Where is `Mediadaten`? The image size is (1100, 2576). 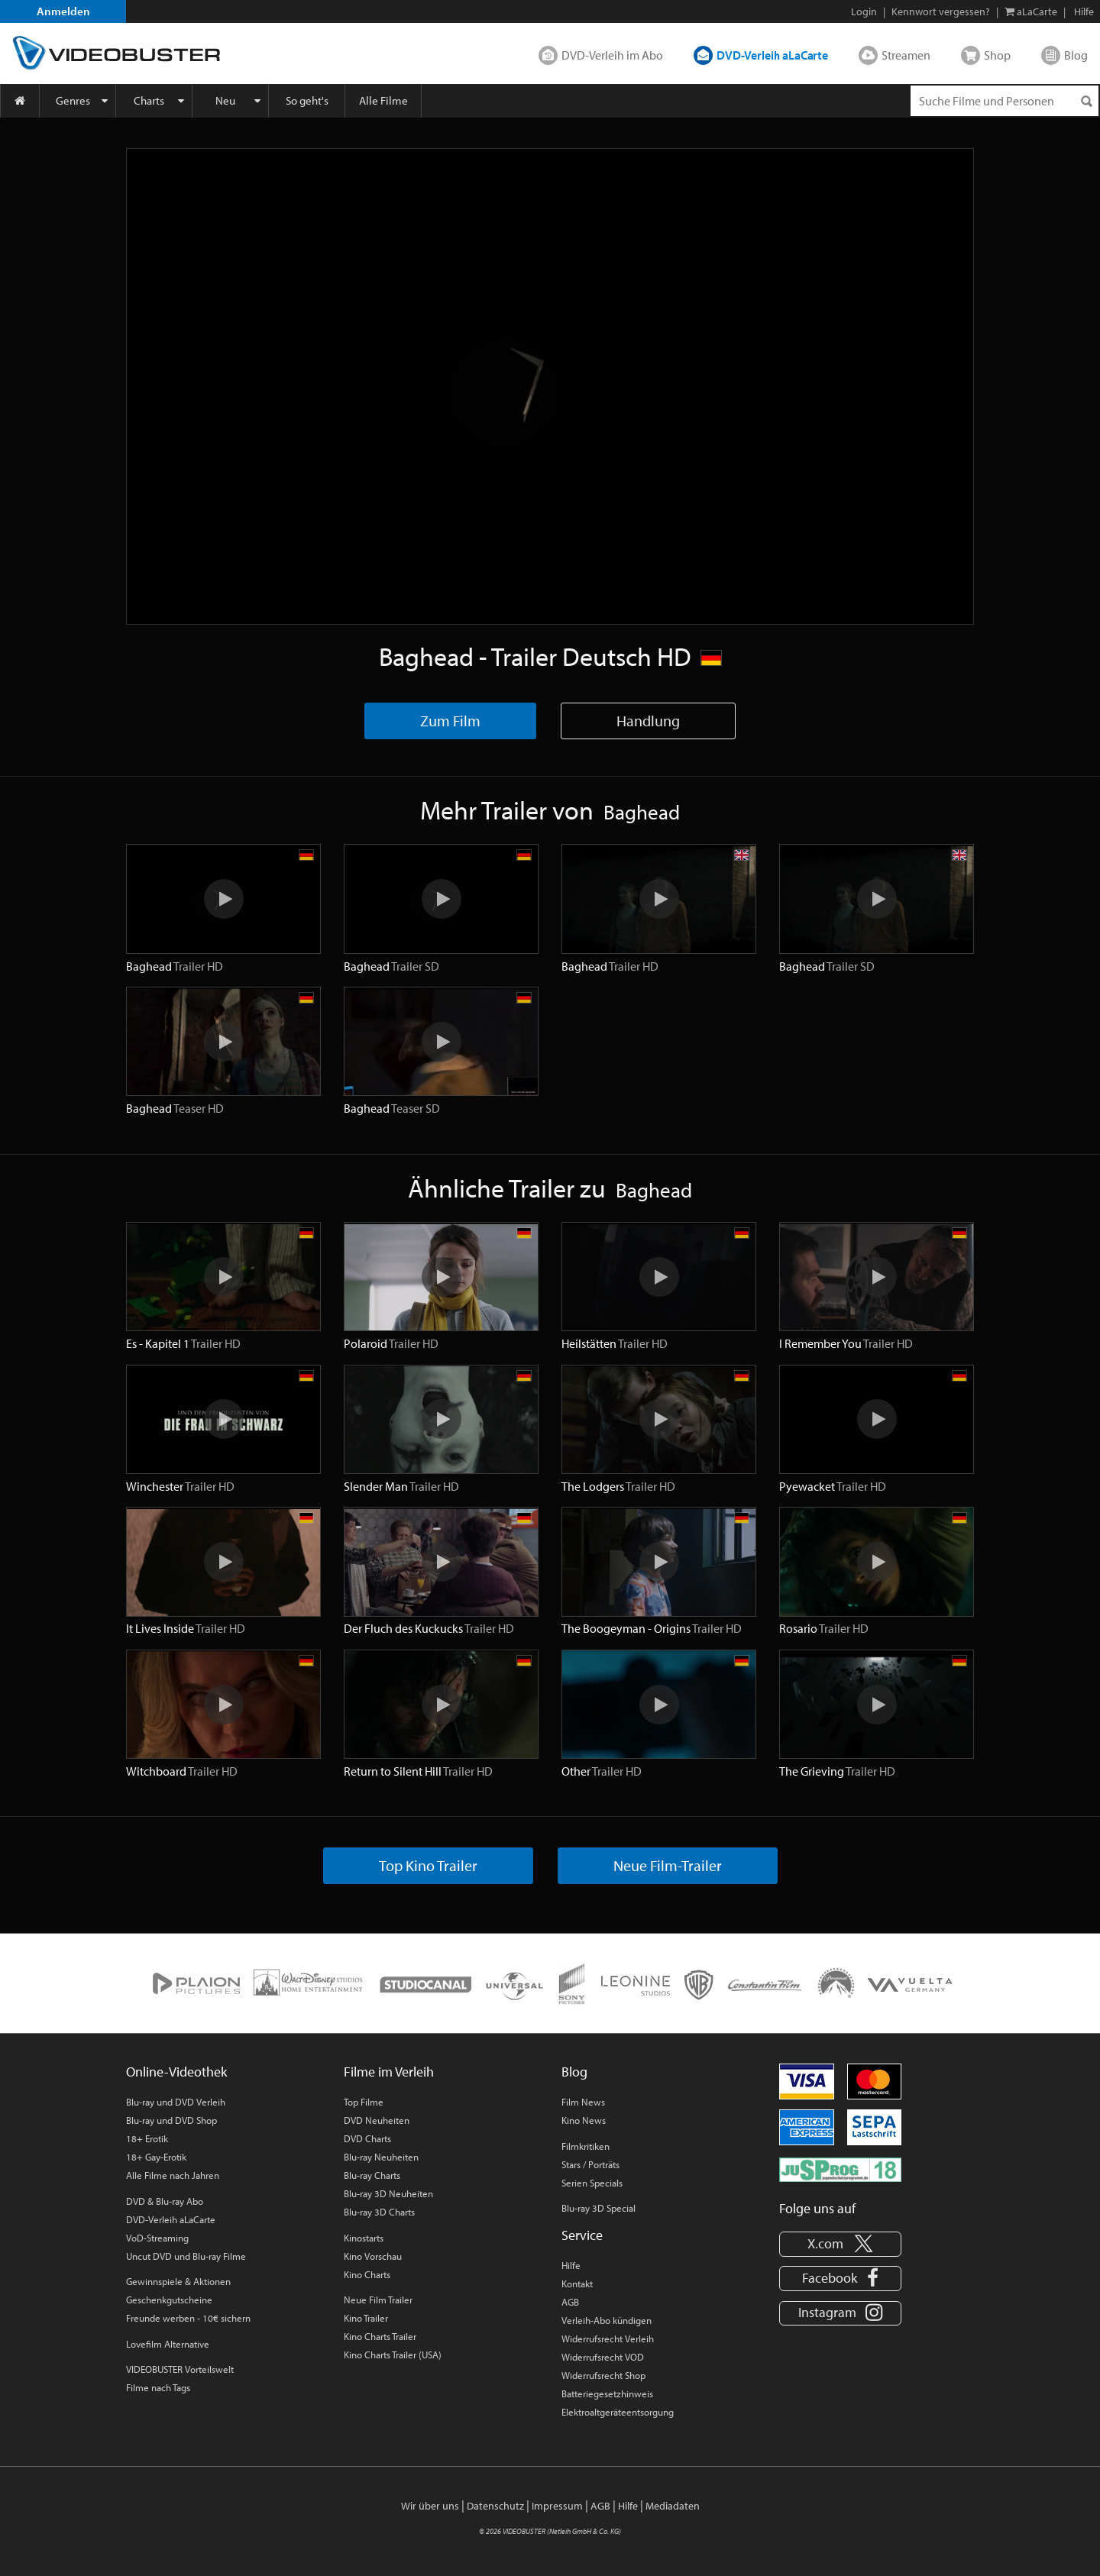 Mediadaten is located at coordinates (672, 2506).